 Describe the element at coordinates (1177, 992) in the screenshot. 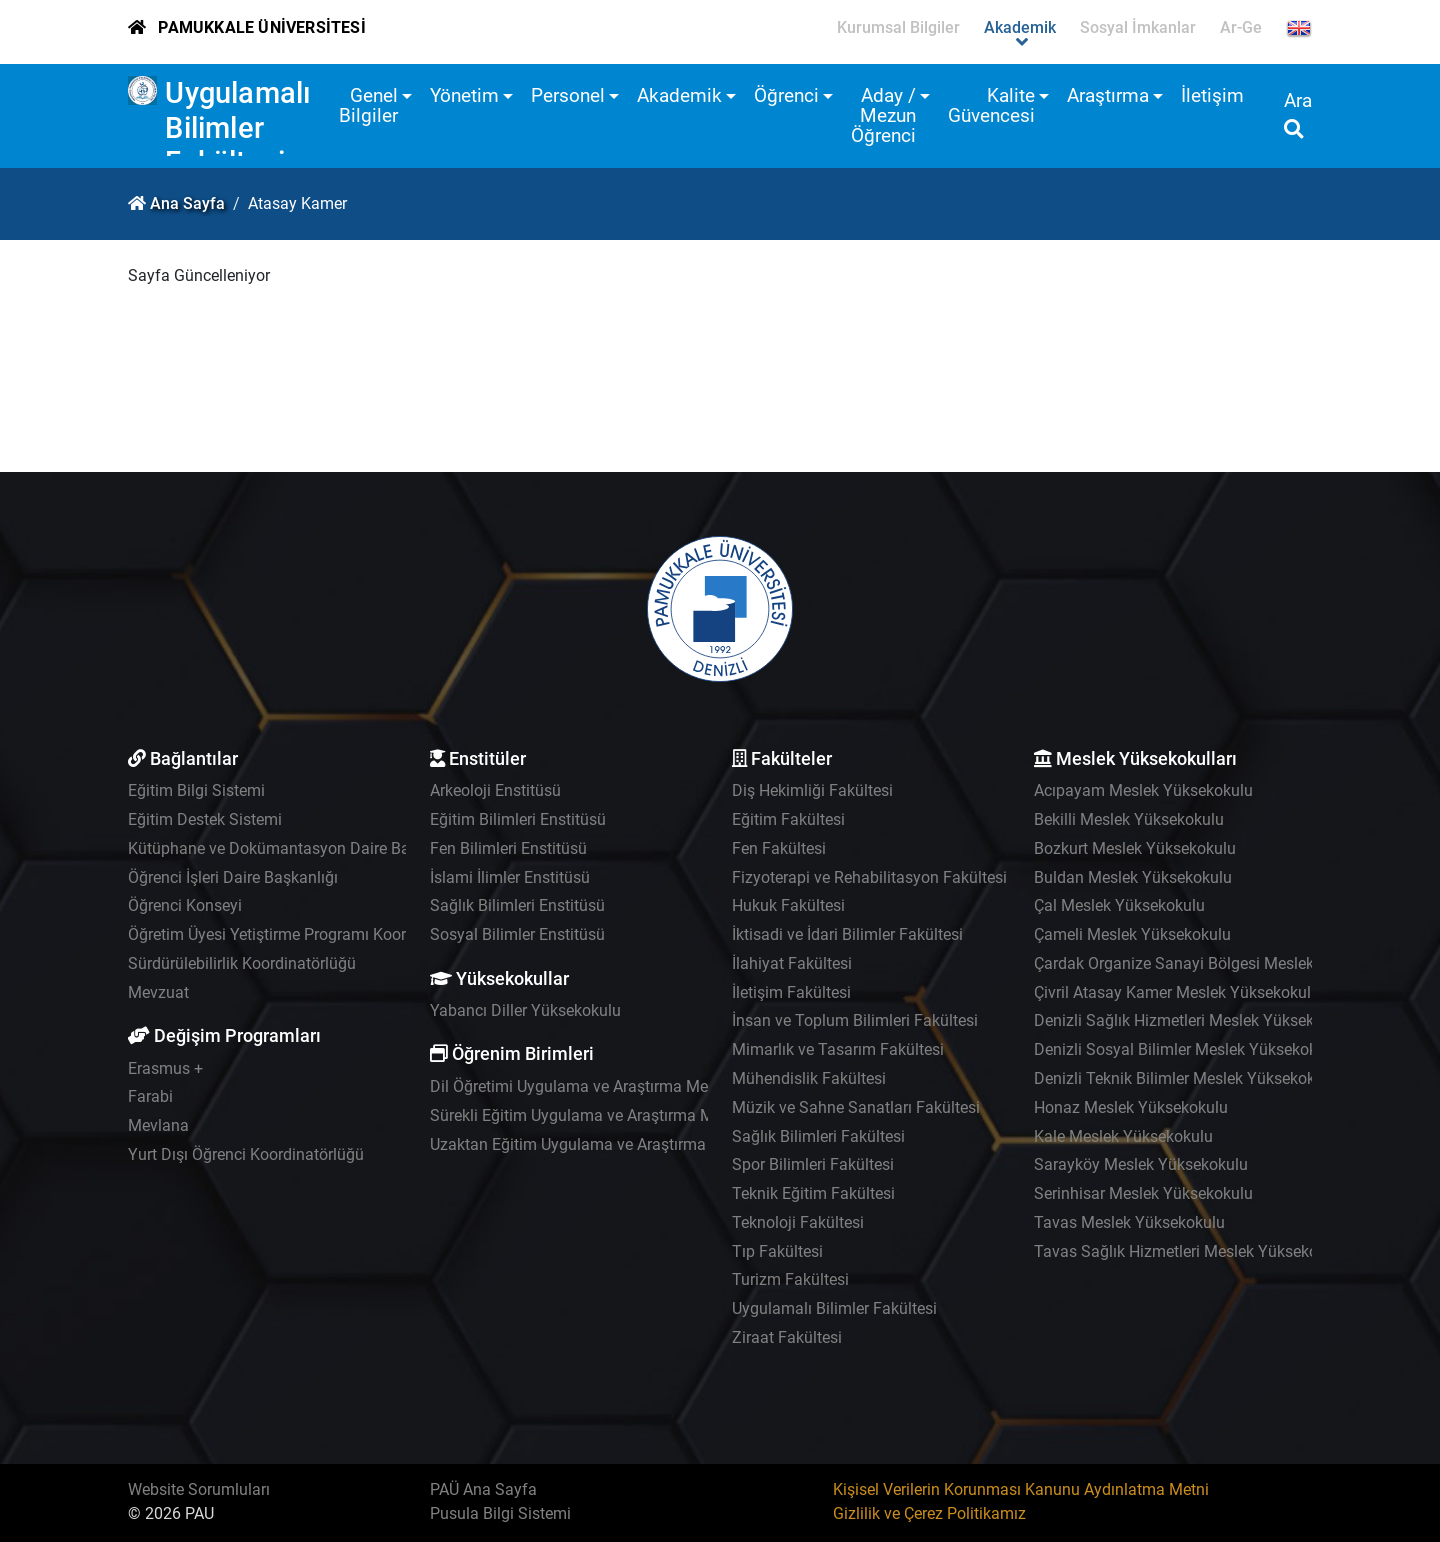

I see `Çivril Atasay Kamer Meslek Yüksekokulu` at that location.